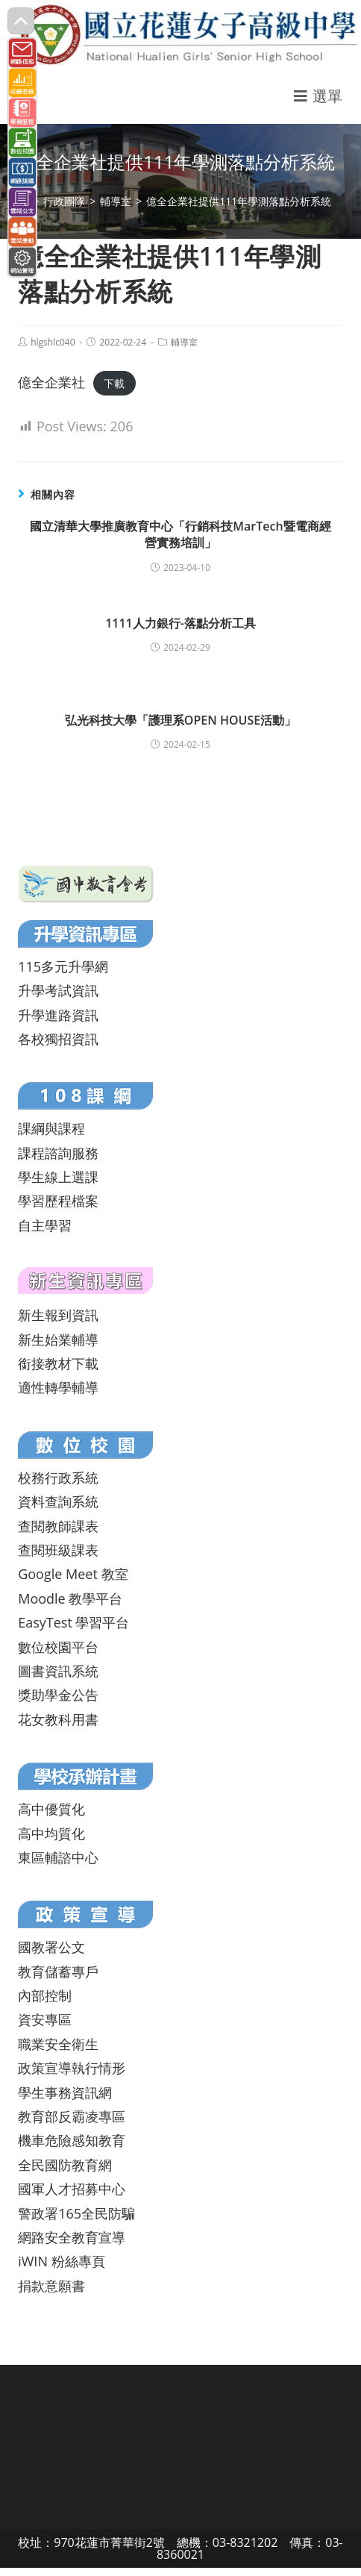 This screenshot has height=2576, width=361. Describe the element at coordinates (58, 1719) in the screenshot. I see `花女教科用書` at that location.